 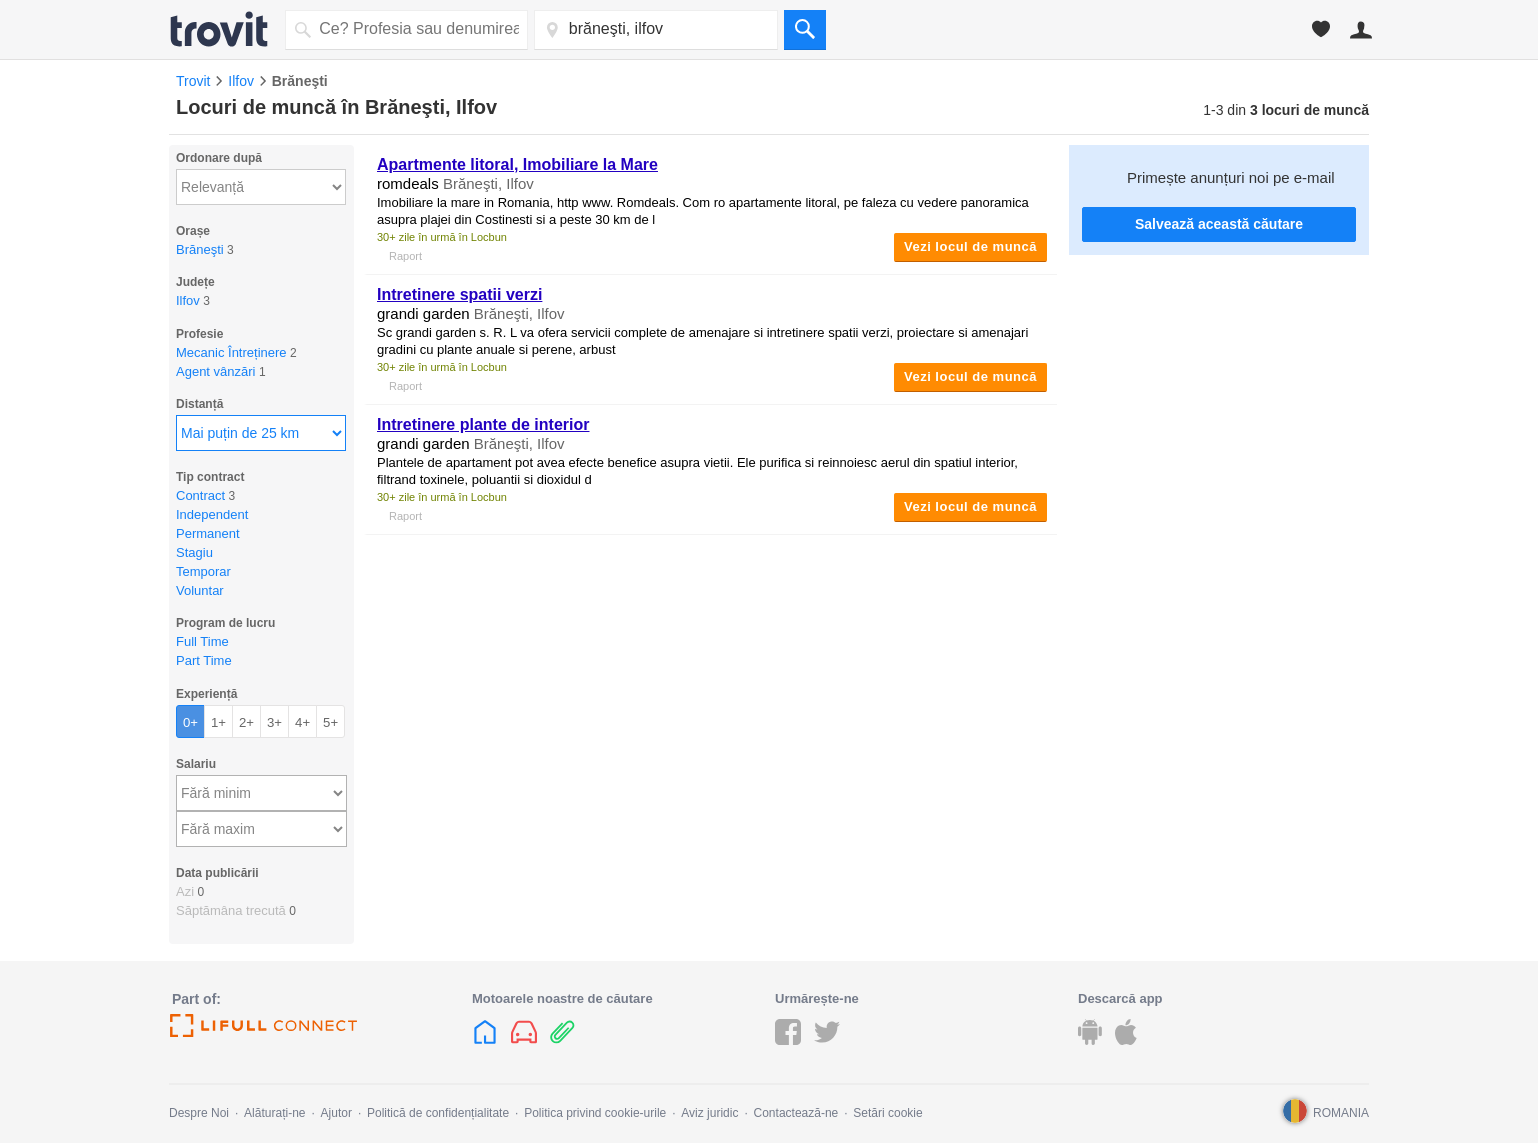 What do you see at coordinates (887, 1113) in the screenshot?
I see `Setări cookie` at bounding box center [887, 1113].